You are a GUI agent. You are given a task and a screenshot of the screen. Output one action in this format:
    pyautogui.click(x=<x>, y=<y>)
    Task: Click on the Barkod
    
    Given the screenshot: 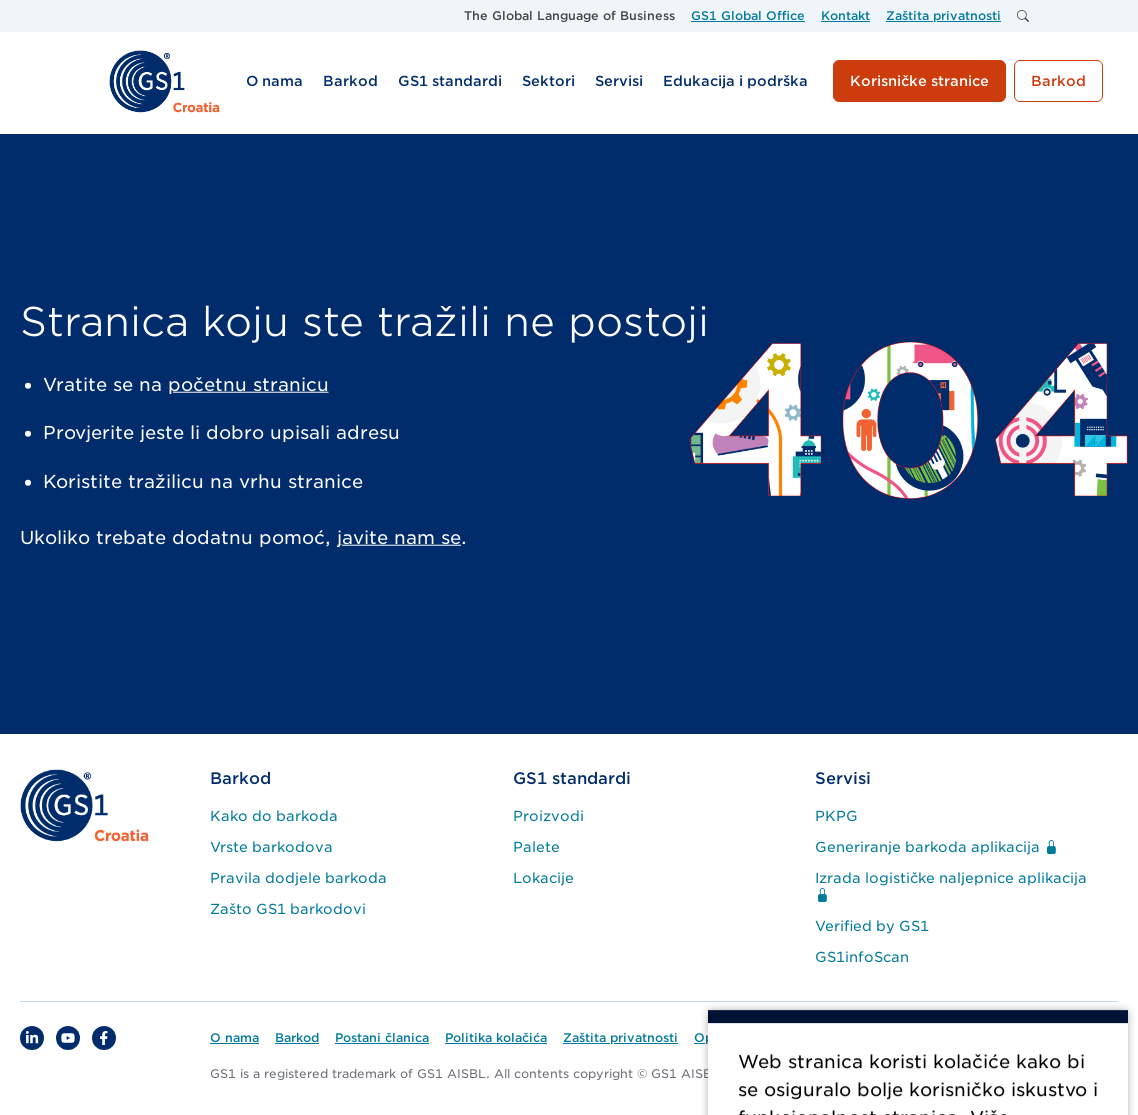 What is the action you would take?
    pyautogui.click(x=240, y=778)
    